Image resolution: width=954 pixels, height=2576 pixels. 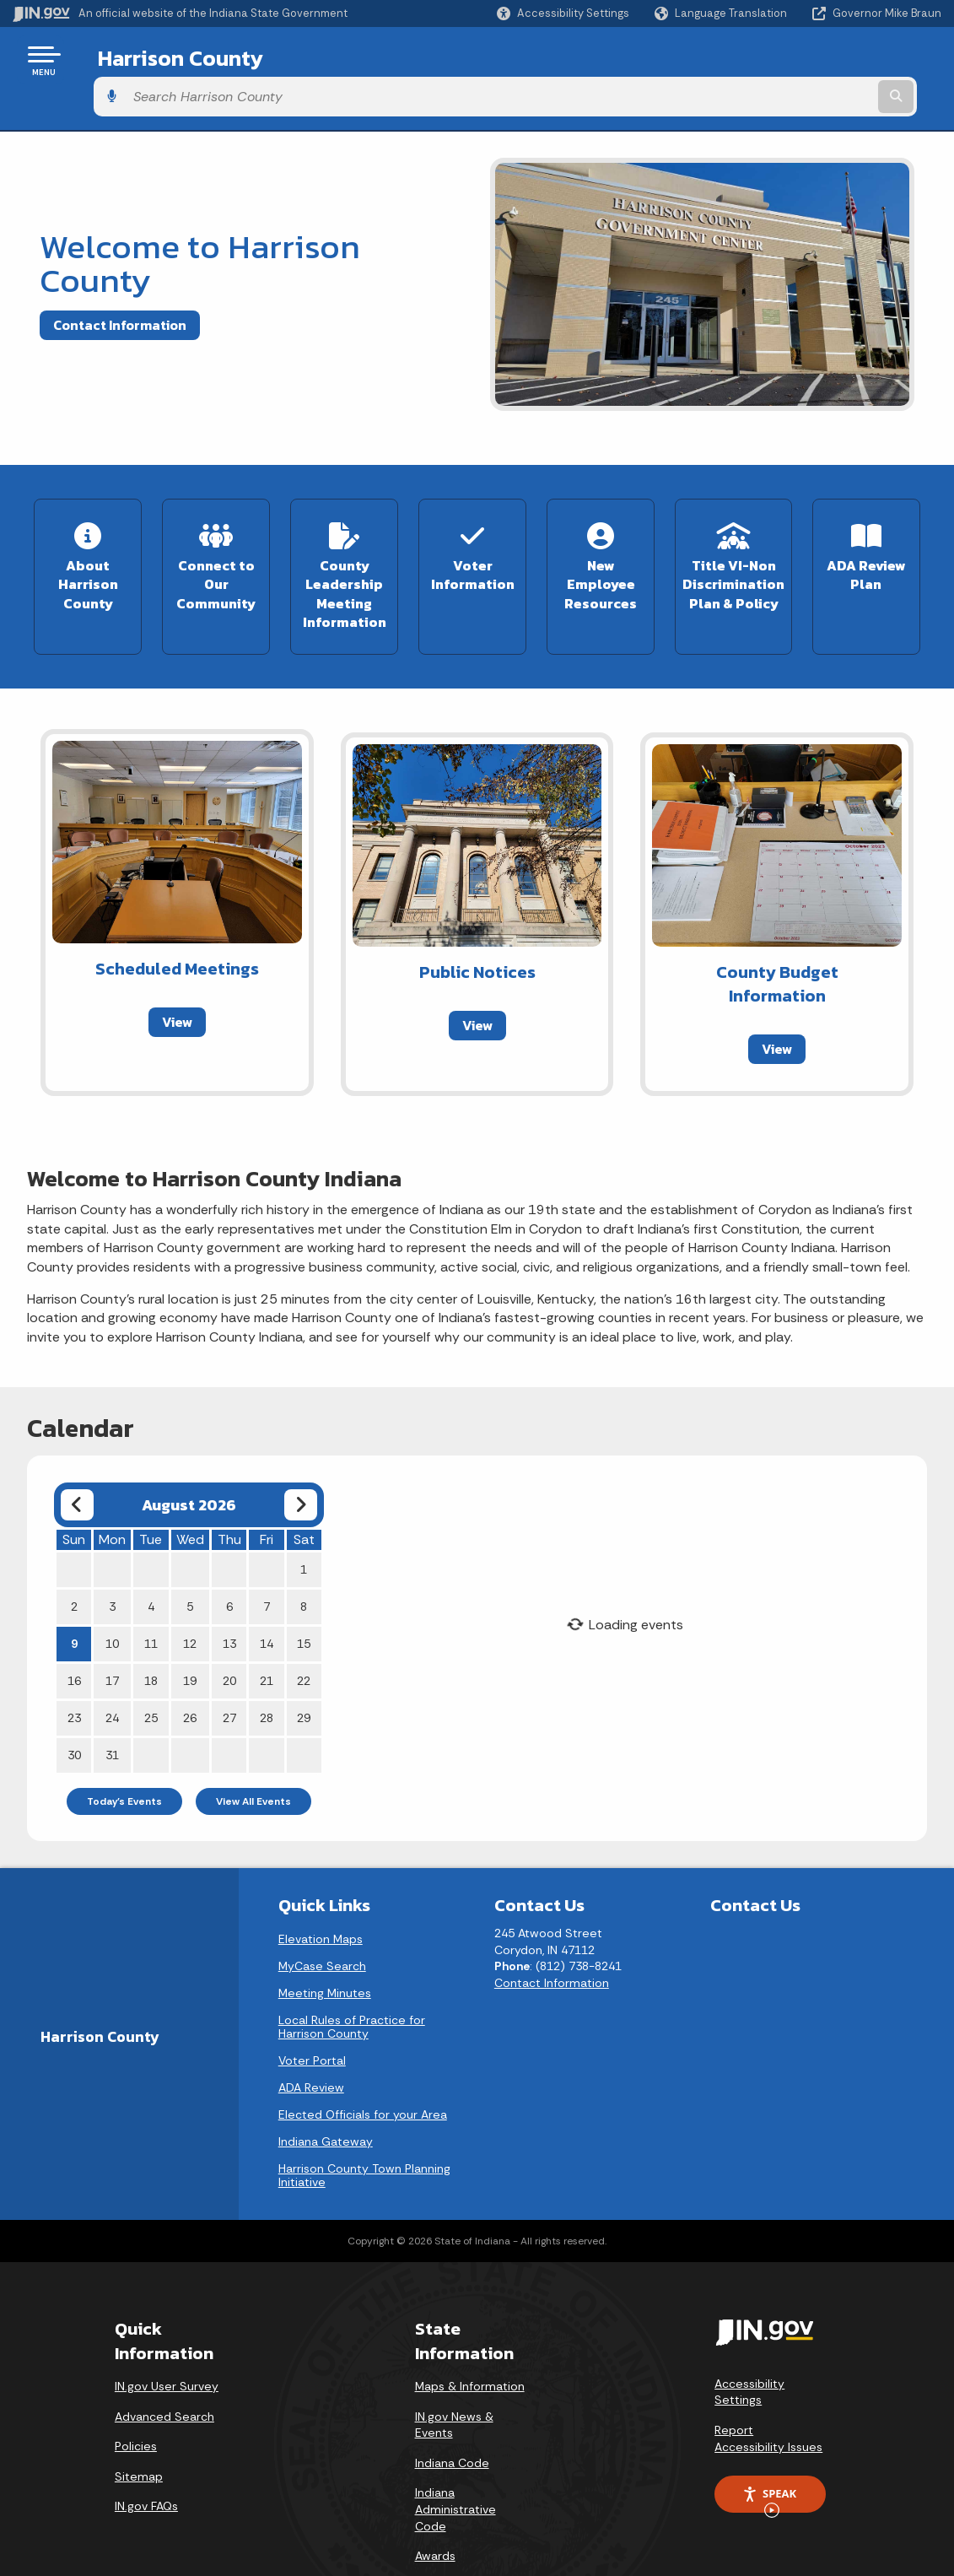 What do you see at coordinates (322, 1916) in the screenshot?
I see `MyCase Search` at bounding box center [322, 1916].